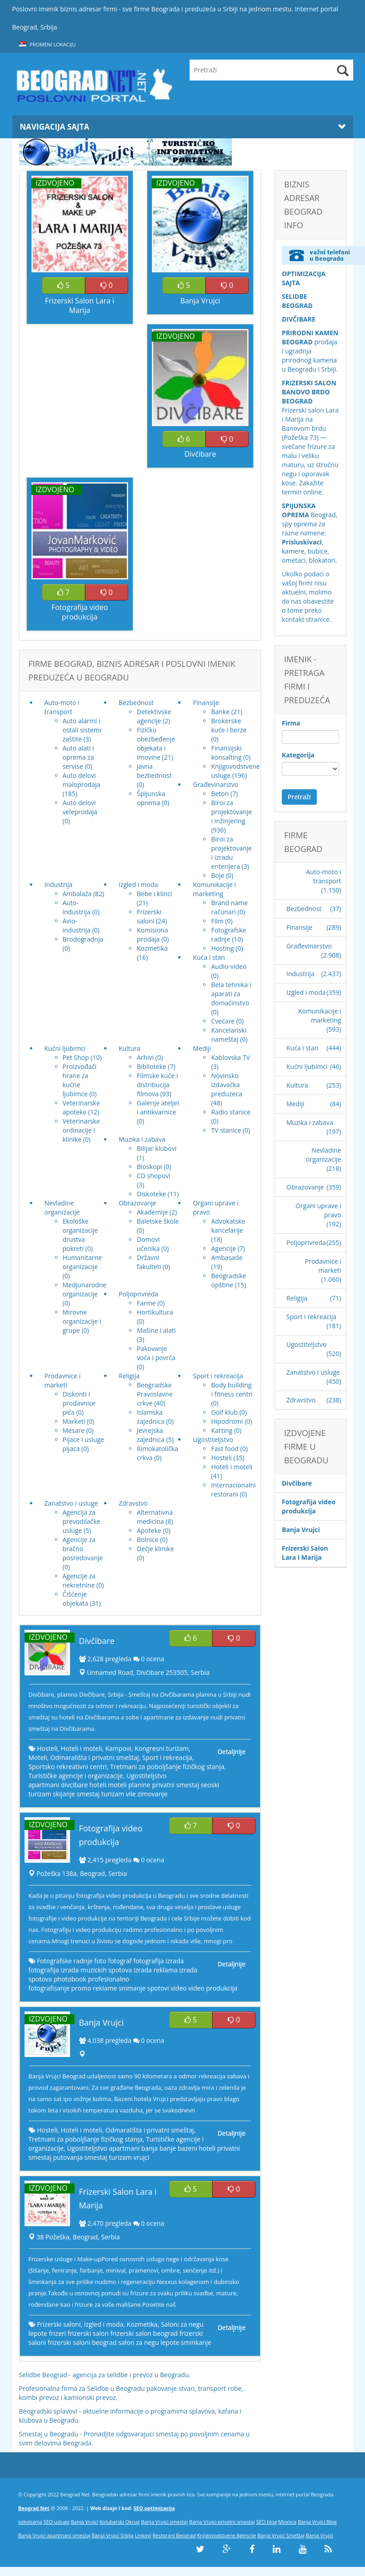 The height and width of the screenshot is (2576, 365). Describe the element at coordinates (228, 1226) in the screenshot. I see `Advokatske kancelarije` at that location.